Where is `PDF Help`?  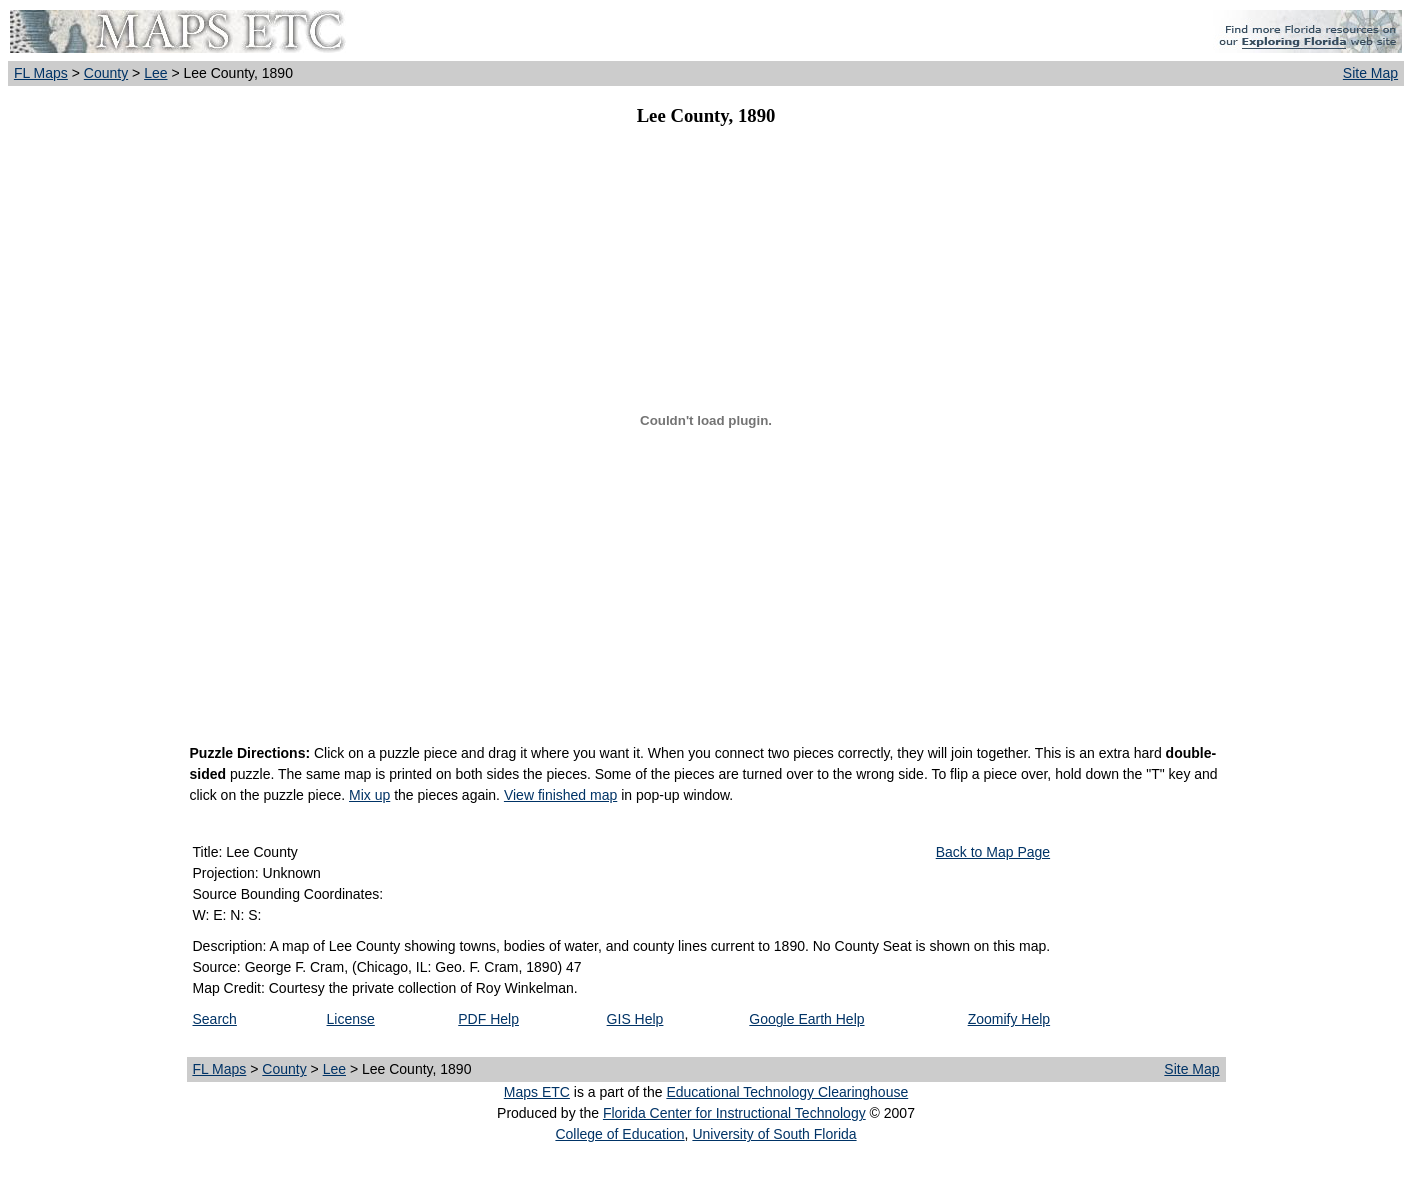
PDF Help is located at coordinates (488, 1019).